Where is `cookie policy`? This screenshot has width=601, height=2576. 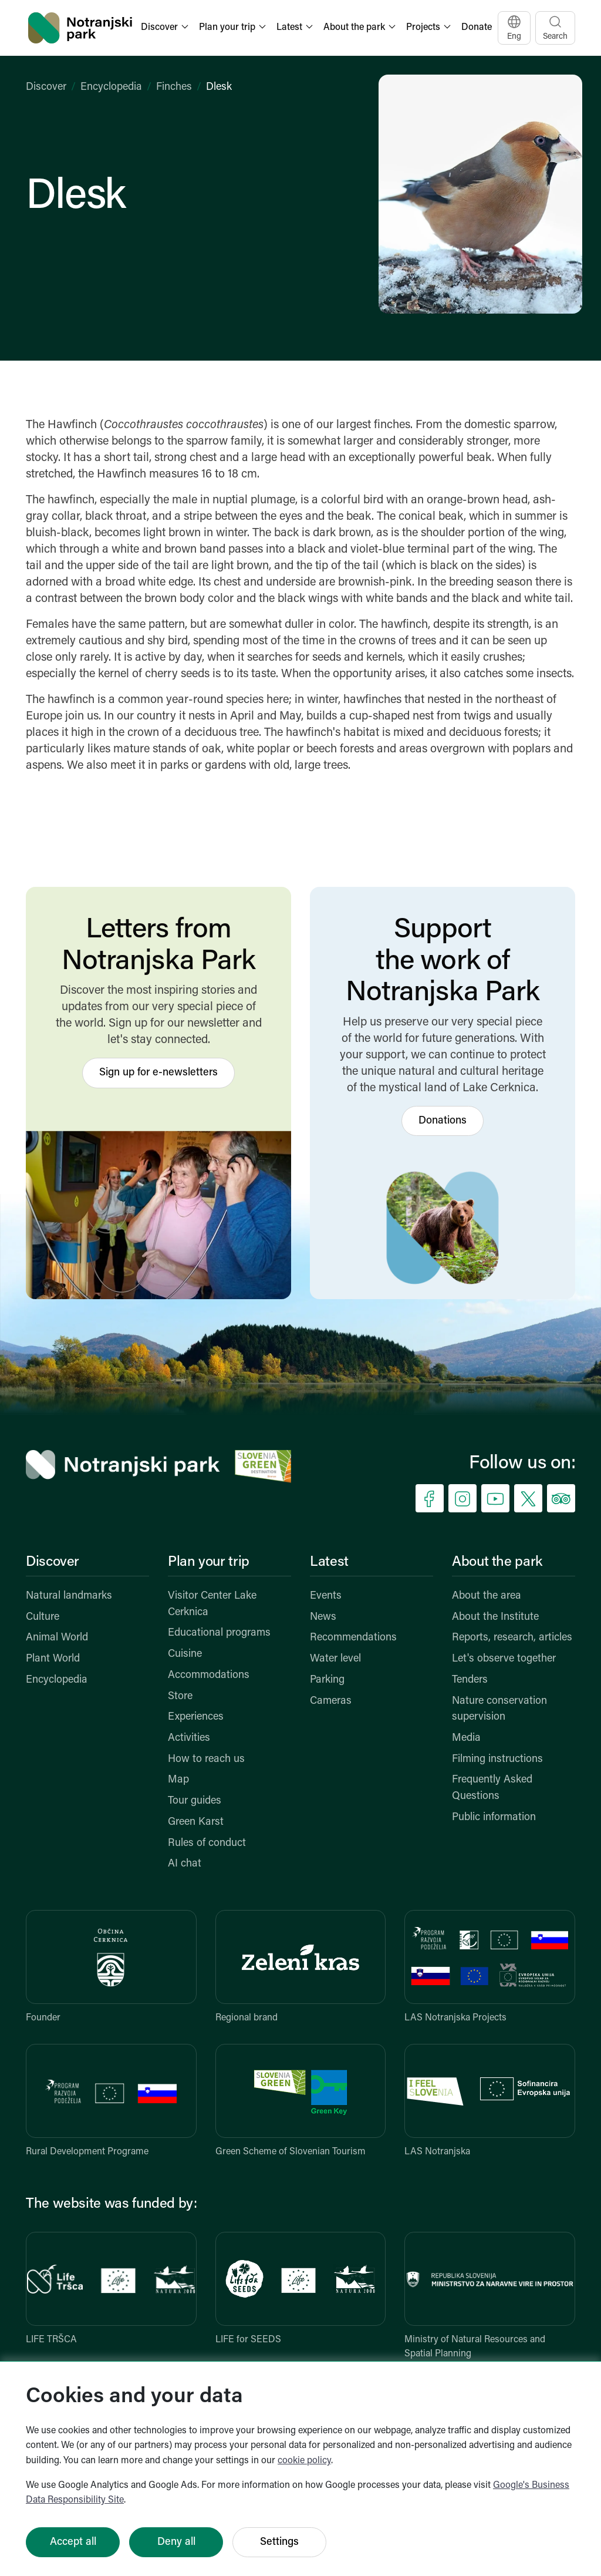
cookie policy is located at coordinates (304, 2461).